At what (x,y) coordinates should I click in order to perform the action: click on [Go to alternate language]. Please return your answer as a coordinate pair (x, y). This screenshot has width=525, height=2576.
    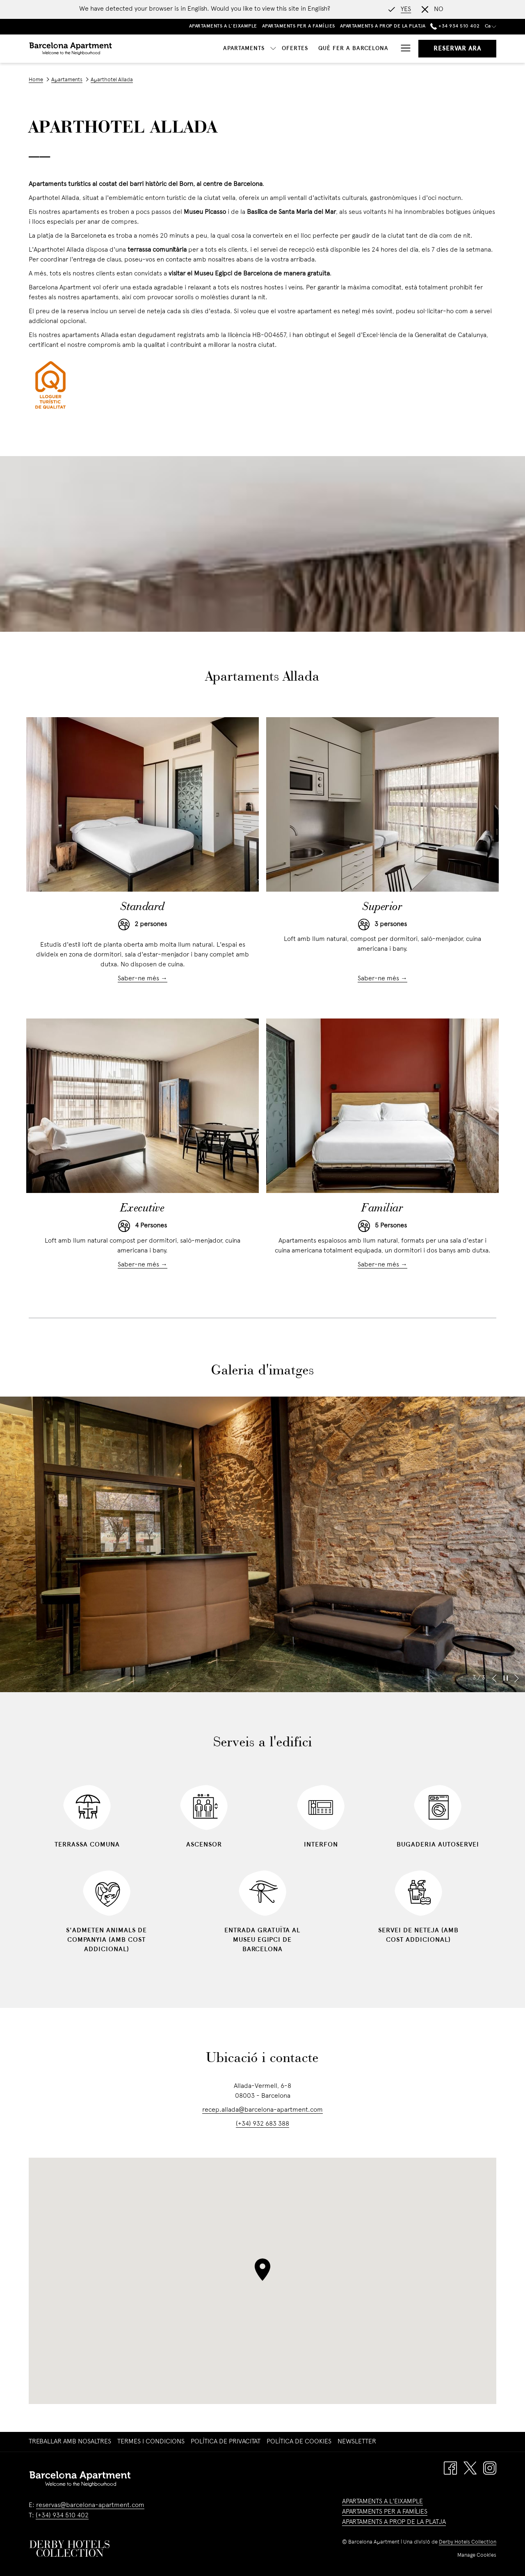
    Looking at the image, I should click on (399, 9).